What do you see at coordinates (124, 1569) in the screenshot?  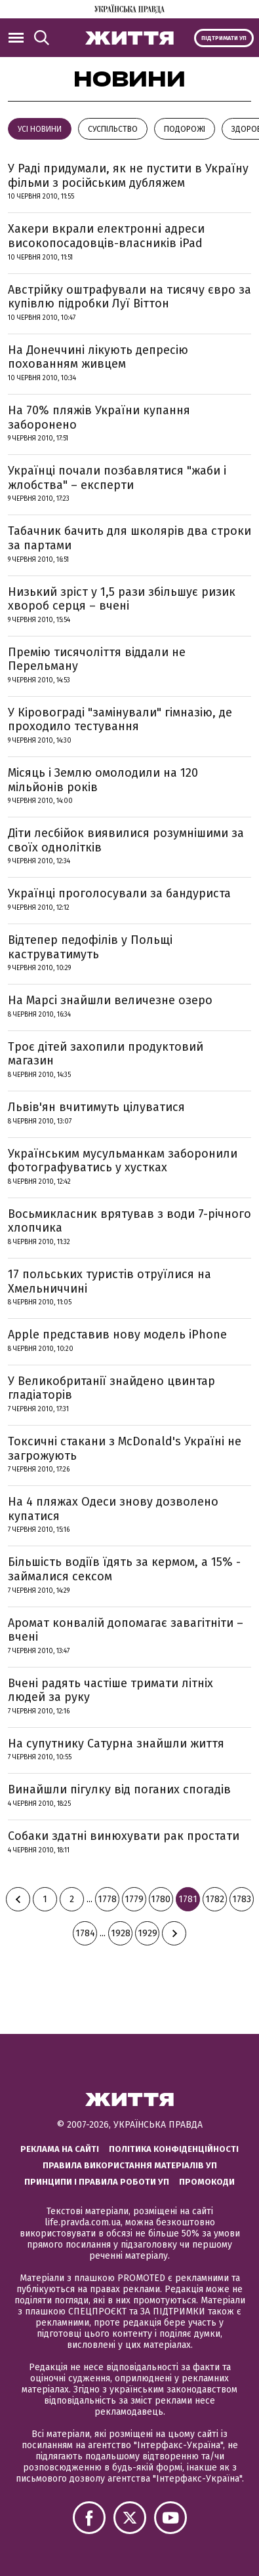 I see `Більшість водіїв їдять за кермом, а 15% - займалися сексом` at bounding box center [124, 1569].